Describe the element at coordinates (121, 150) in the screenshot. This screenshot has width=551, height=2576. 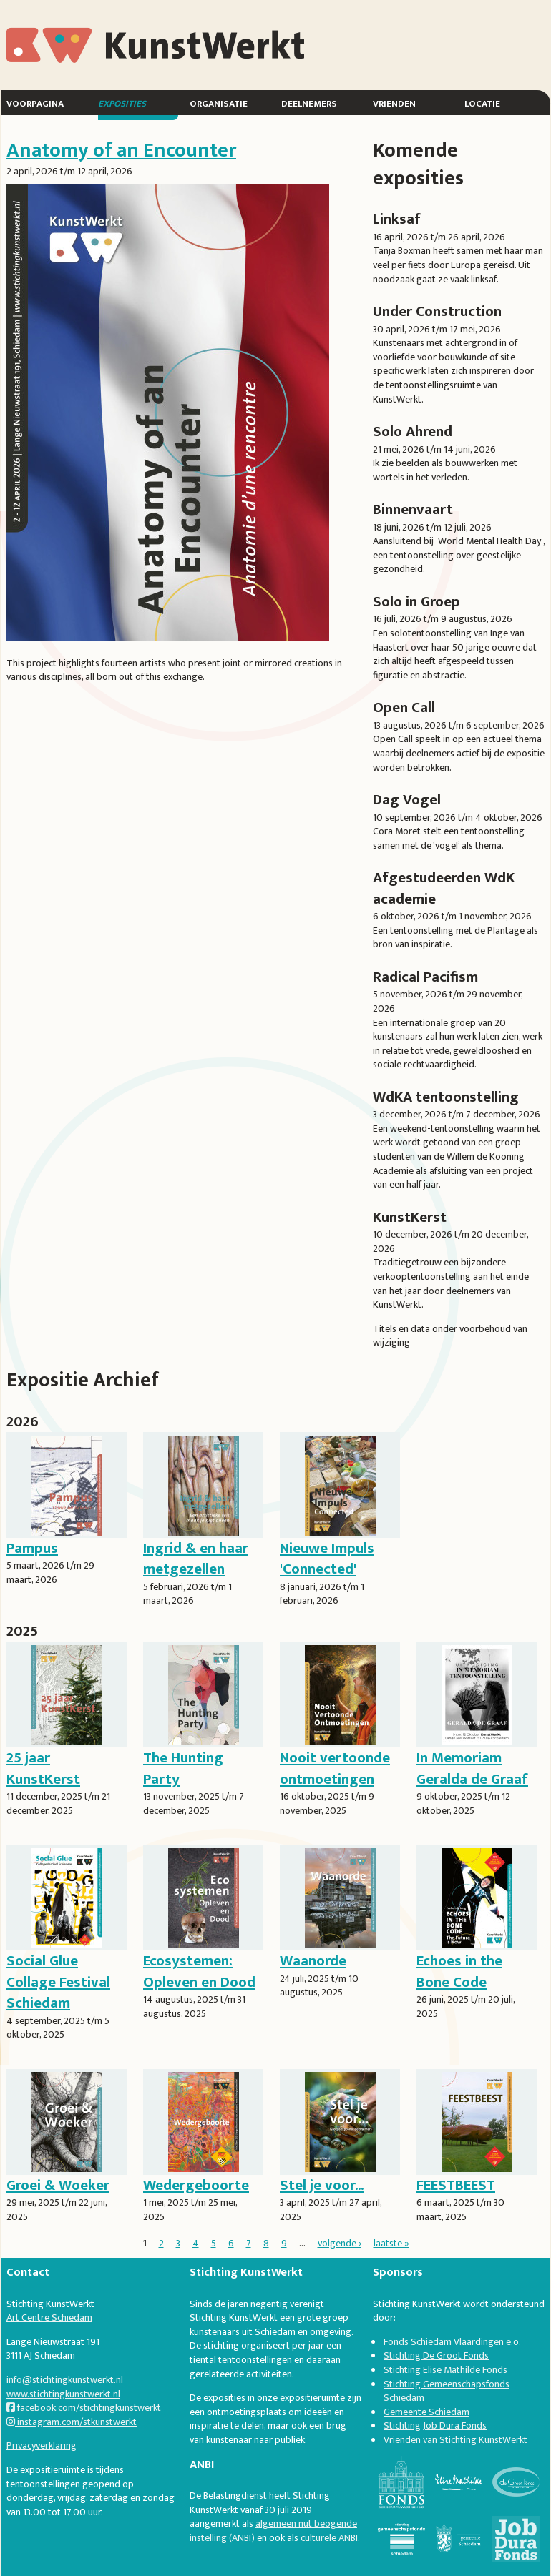
I see `Anatomy of an Encounter` at that location.